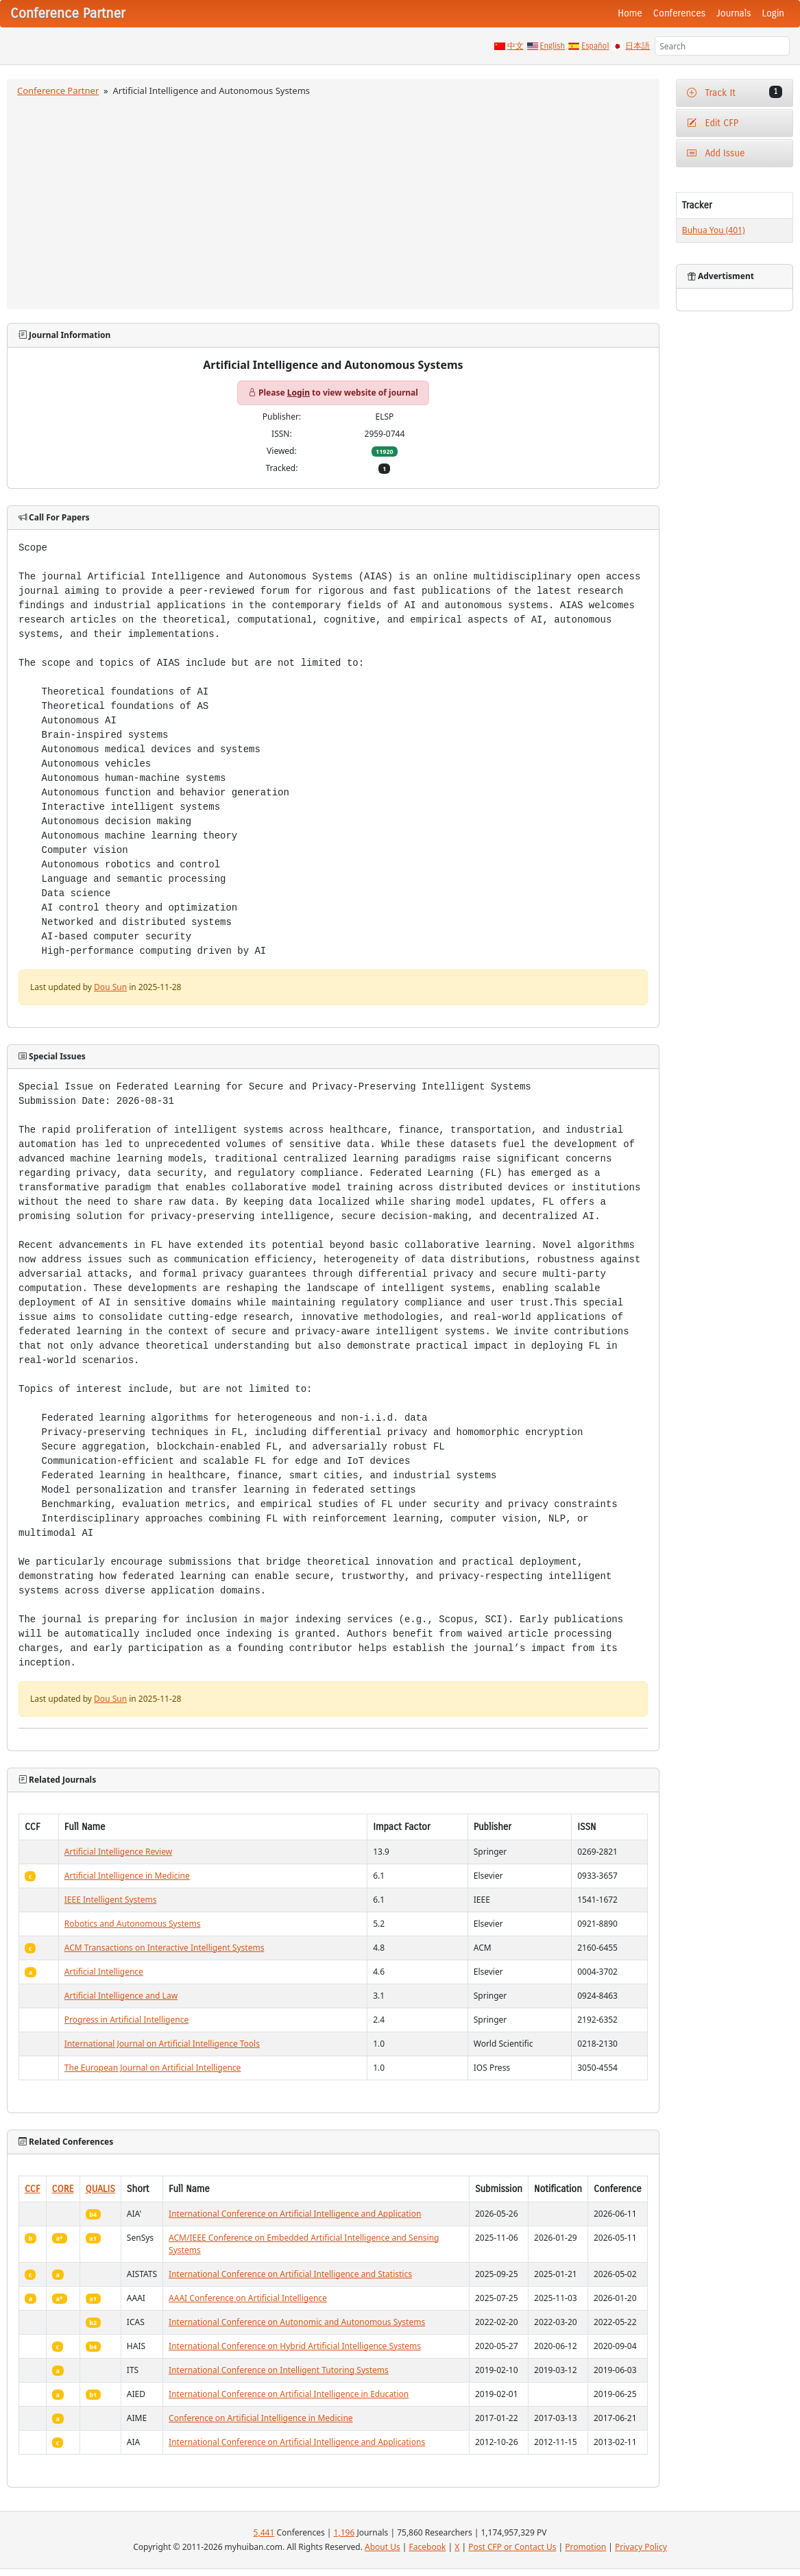 This screenshot has width=800, height=2576. Describe the element at coordinates (118, 1851) in the screenshot. I see `Artificial Intelligence Review` at that location.